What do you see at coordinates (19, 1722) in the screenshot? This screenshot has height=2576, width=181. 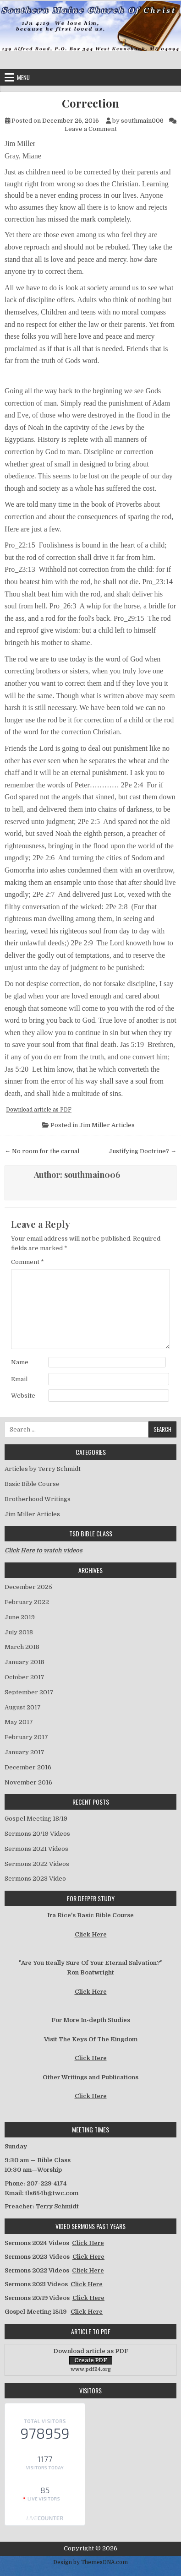 I see `May 2017` at bounding box center [19, 1722].